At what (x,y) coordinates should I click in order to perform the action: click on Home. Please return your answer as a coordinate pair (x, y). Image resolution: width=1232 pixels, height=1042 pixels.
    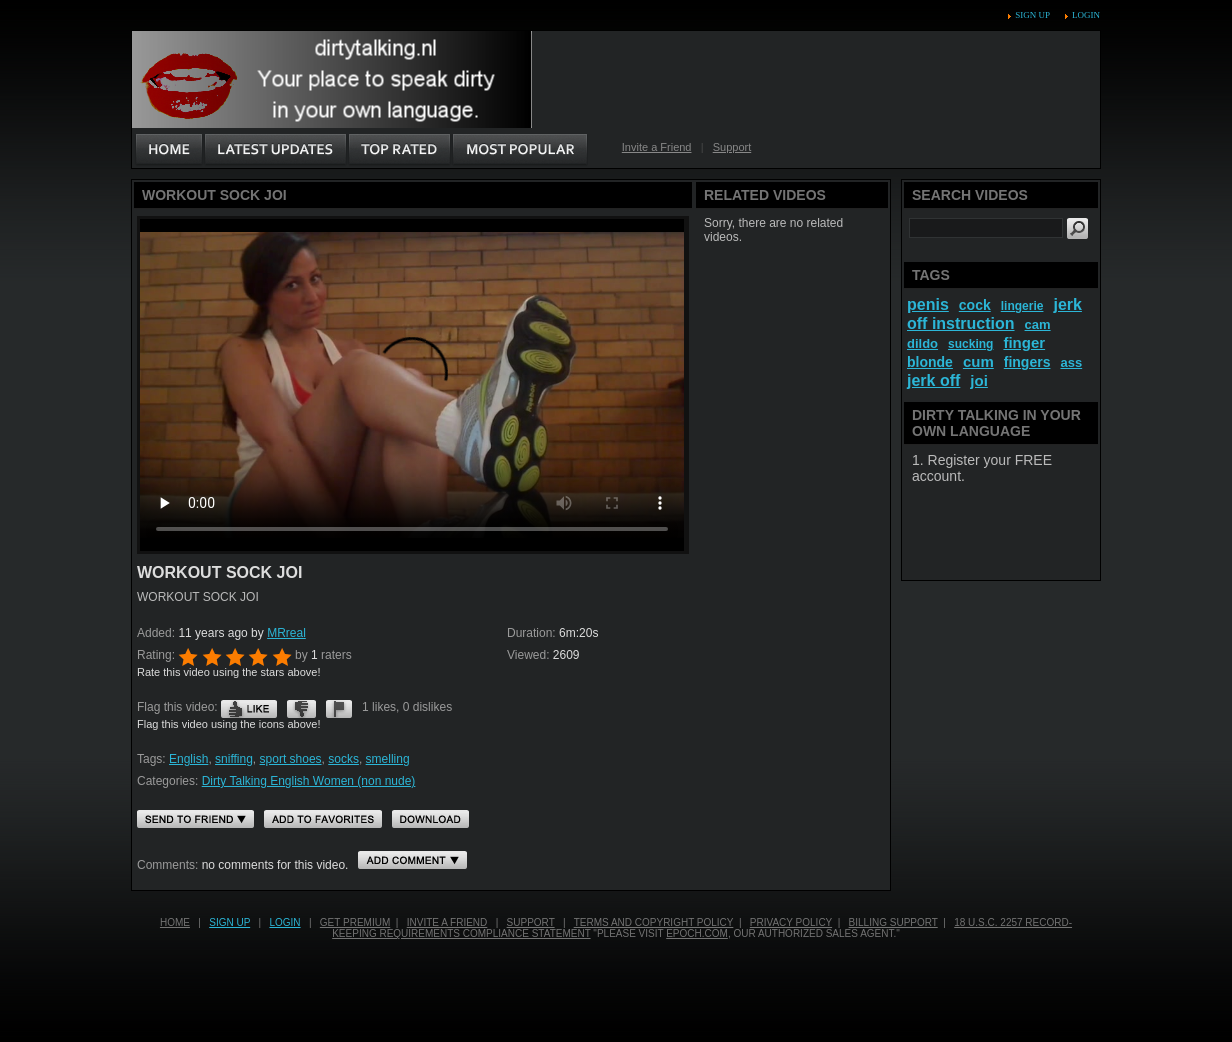
    Looking at the image, I should click on (175, 922).